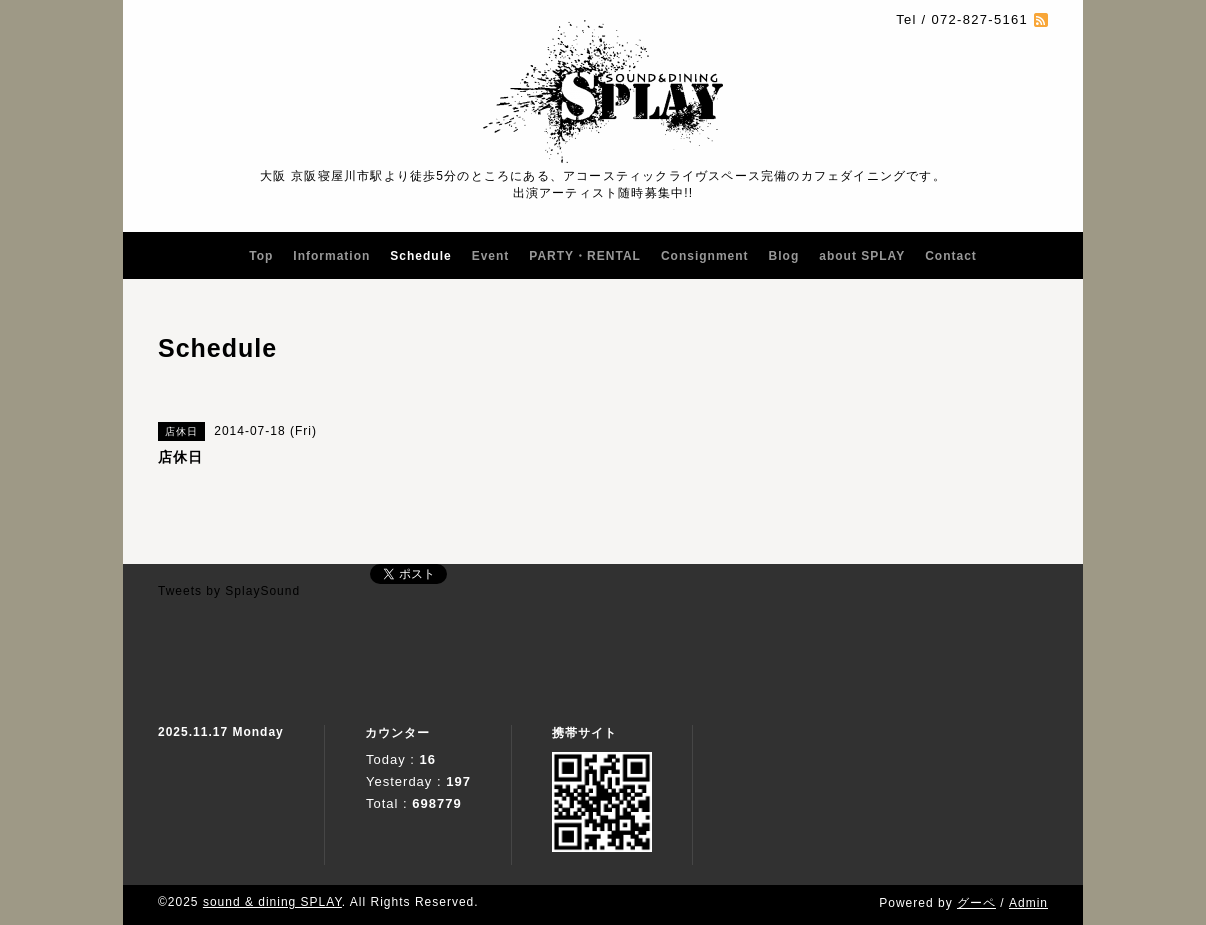 The width and height of the screenshot is (1206, 925). Describe the element at coordinates (229, 591) in the screenshot. I see `Tweets by SplaySound` at that location.